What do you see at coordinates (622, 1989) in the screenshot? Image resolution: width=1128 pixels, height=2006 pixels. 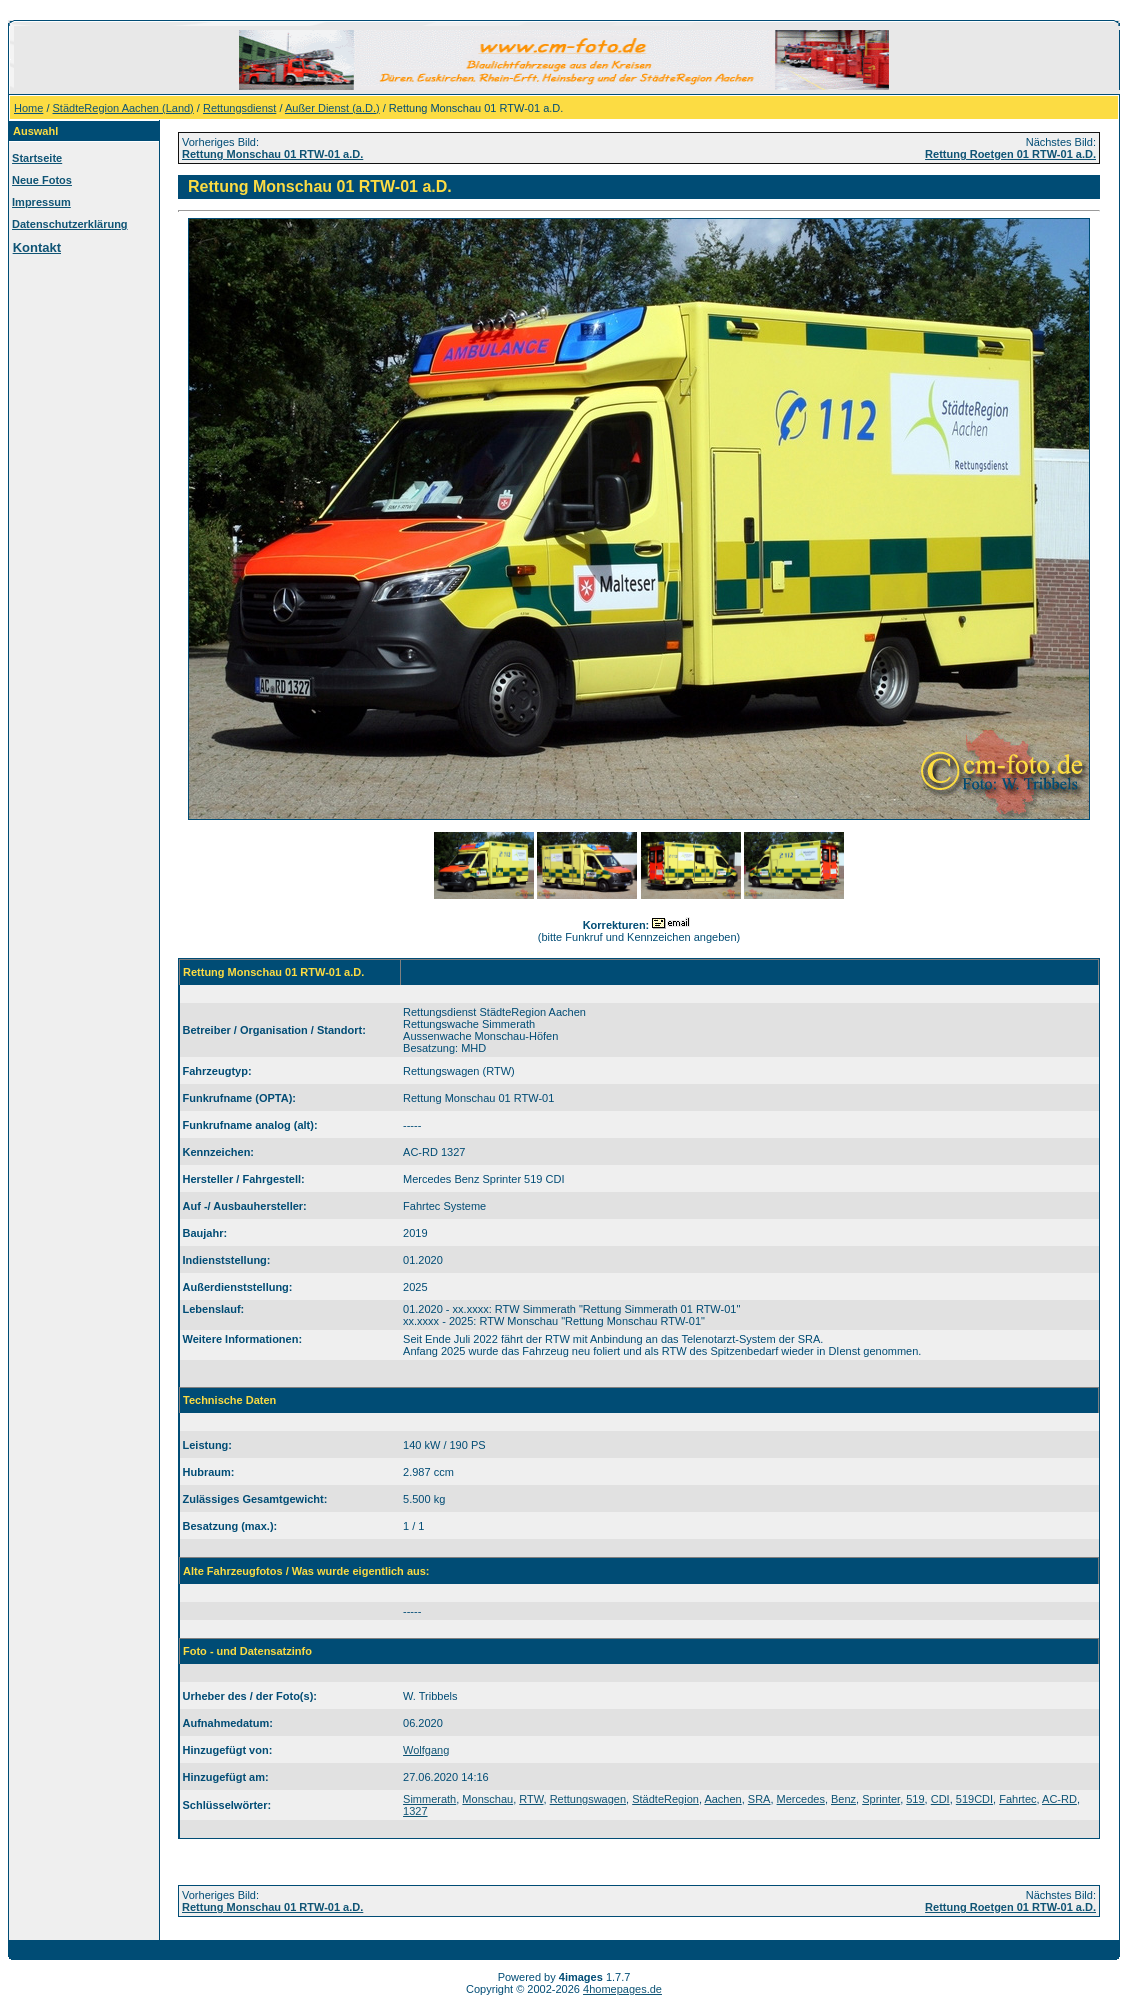 I see `4homepages.de` at bounding box center [622, 1989].